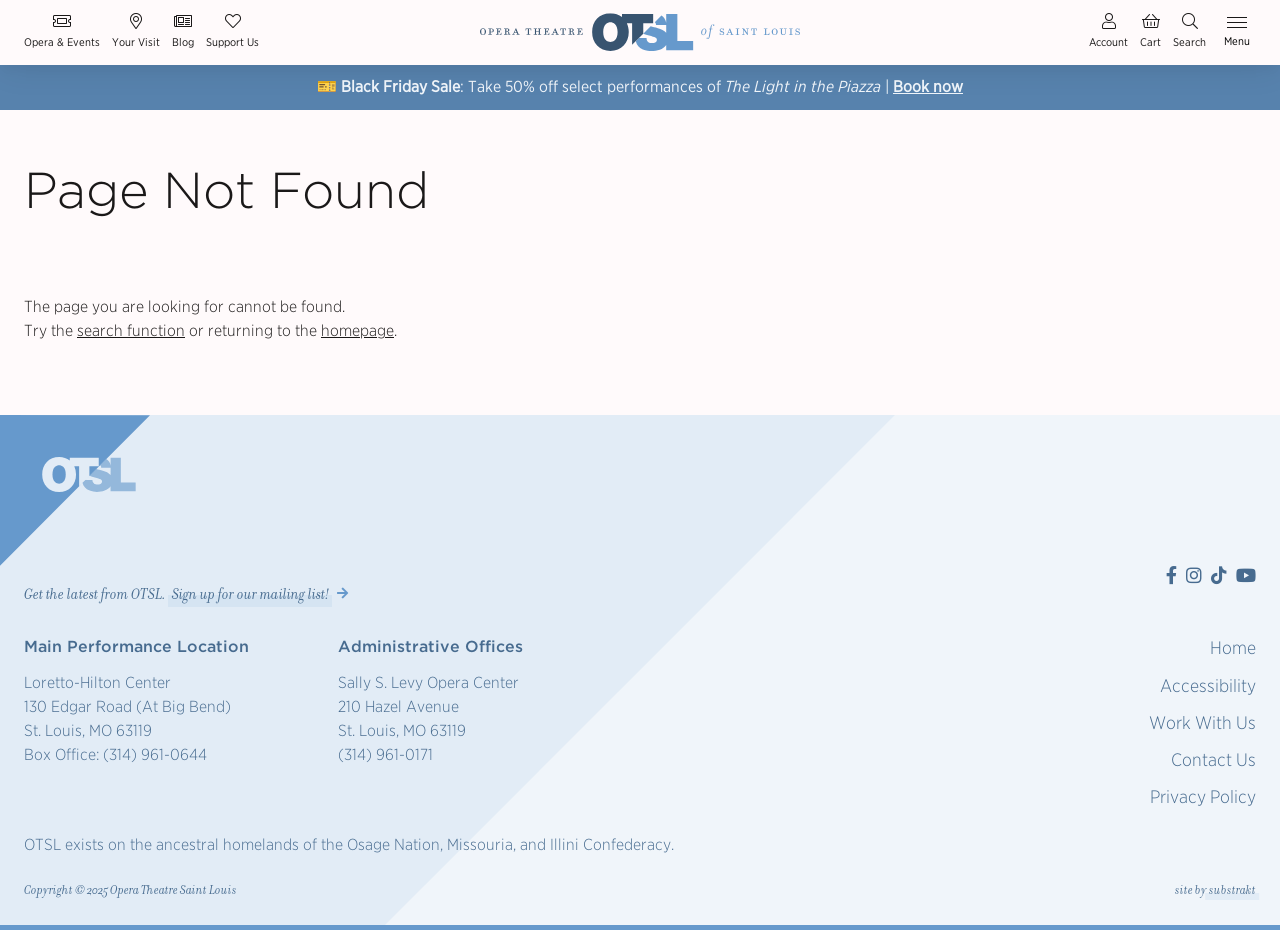 The width and height of the screenshot is (1280, 930). Describe the element at coordinates (131, 330) in the screenshot. I see `search function` at that location.